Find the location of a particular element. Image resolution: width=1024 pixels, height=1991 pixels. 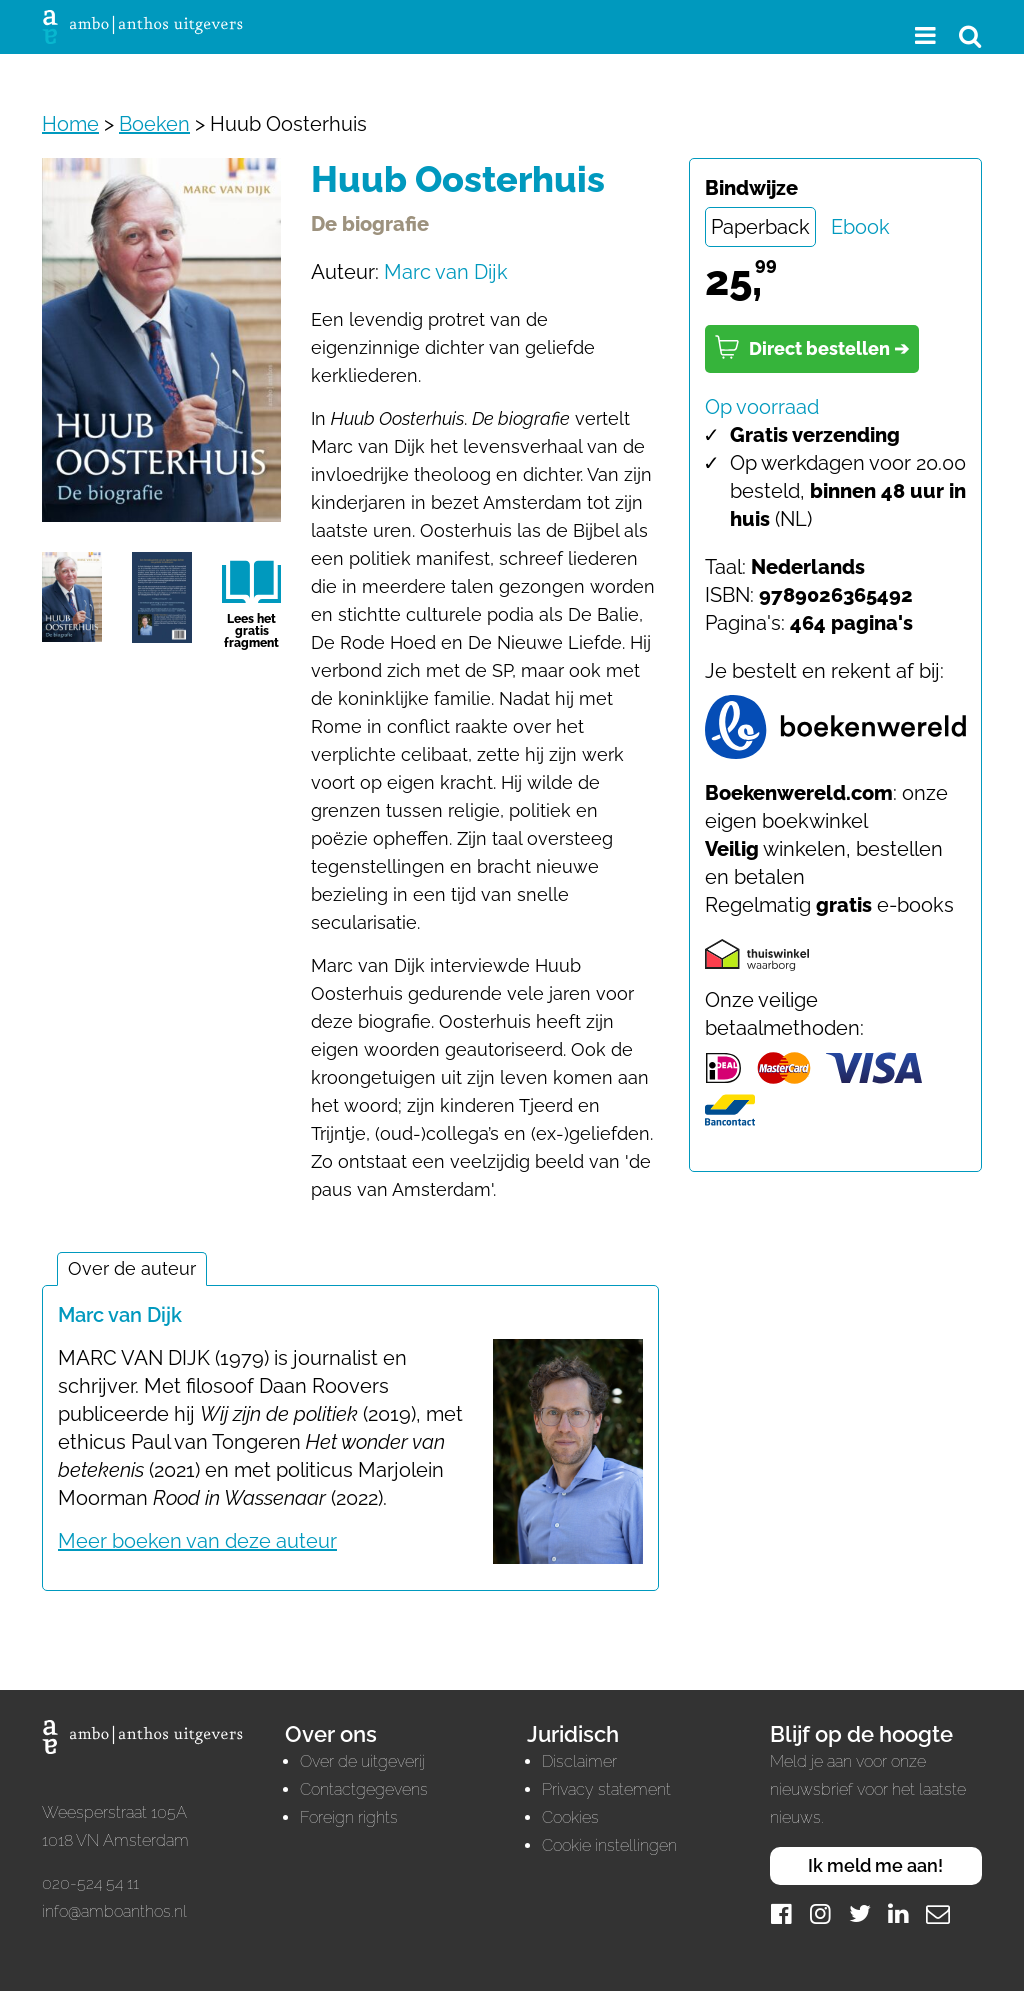

Cookie instellingen is located at coordinates (609, 1845).